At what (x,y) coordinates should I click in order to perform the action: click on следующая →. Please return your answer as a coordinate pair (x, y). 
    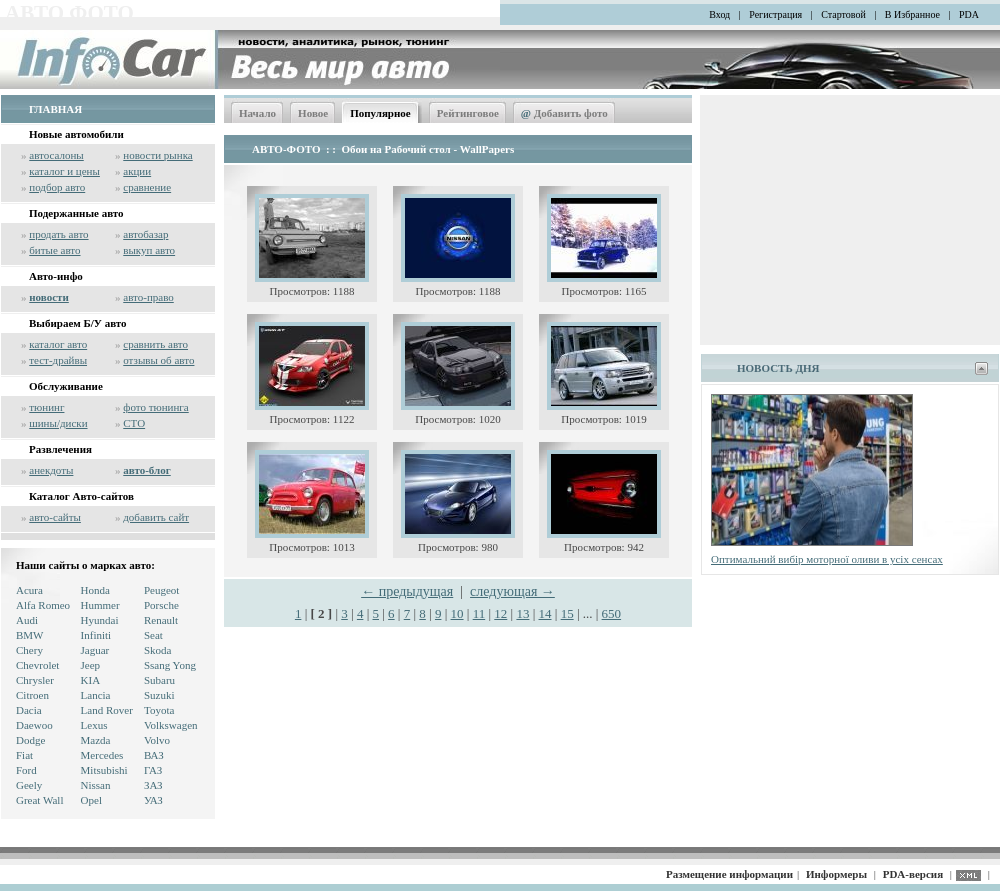
    Looking at the image, I should click on (512, 591).